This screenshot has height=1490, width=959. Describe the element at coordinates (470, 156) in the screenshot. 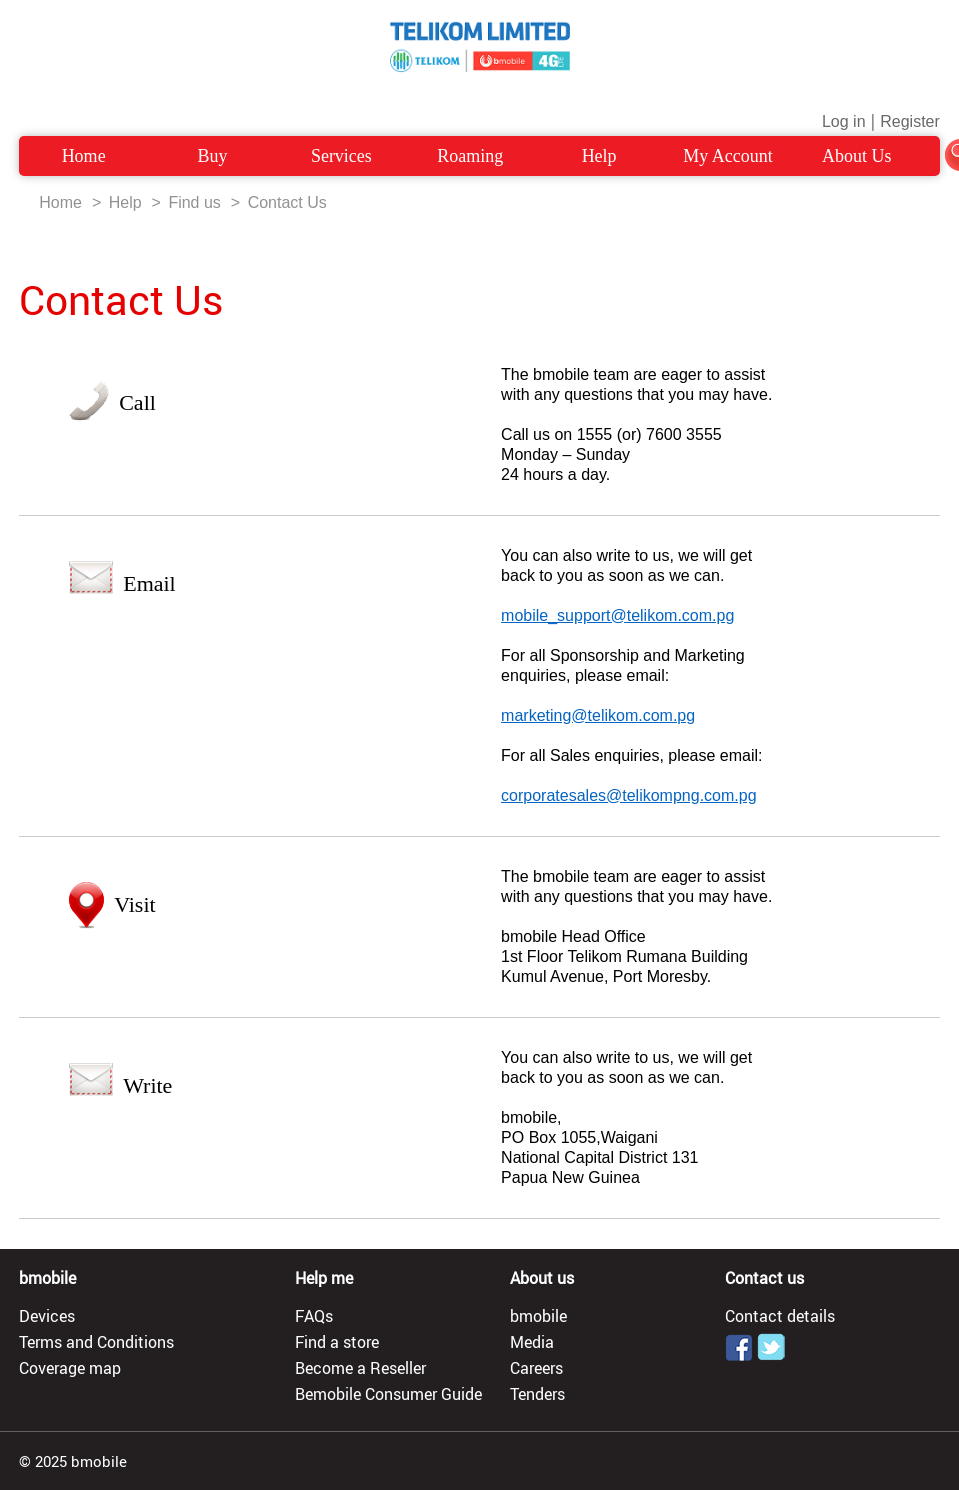

I see `Roaming` at that location.